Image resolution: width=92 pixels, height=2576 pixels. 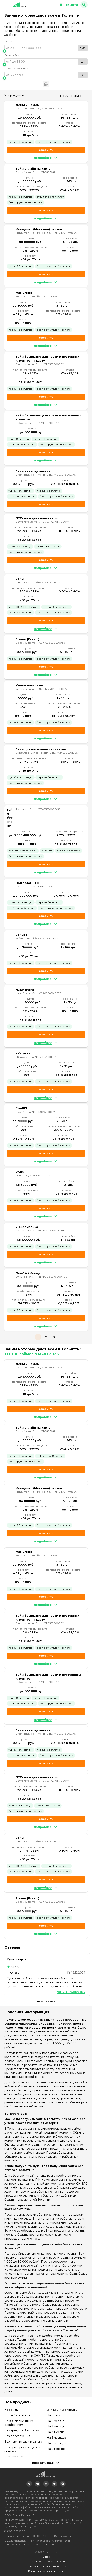 I want to click on Лиц. №651303532004088 [link], so click(x=42, y=938).